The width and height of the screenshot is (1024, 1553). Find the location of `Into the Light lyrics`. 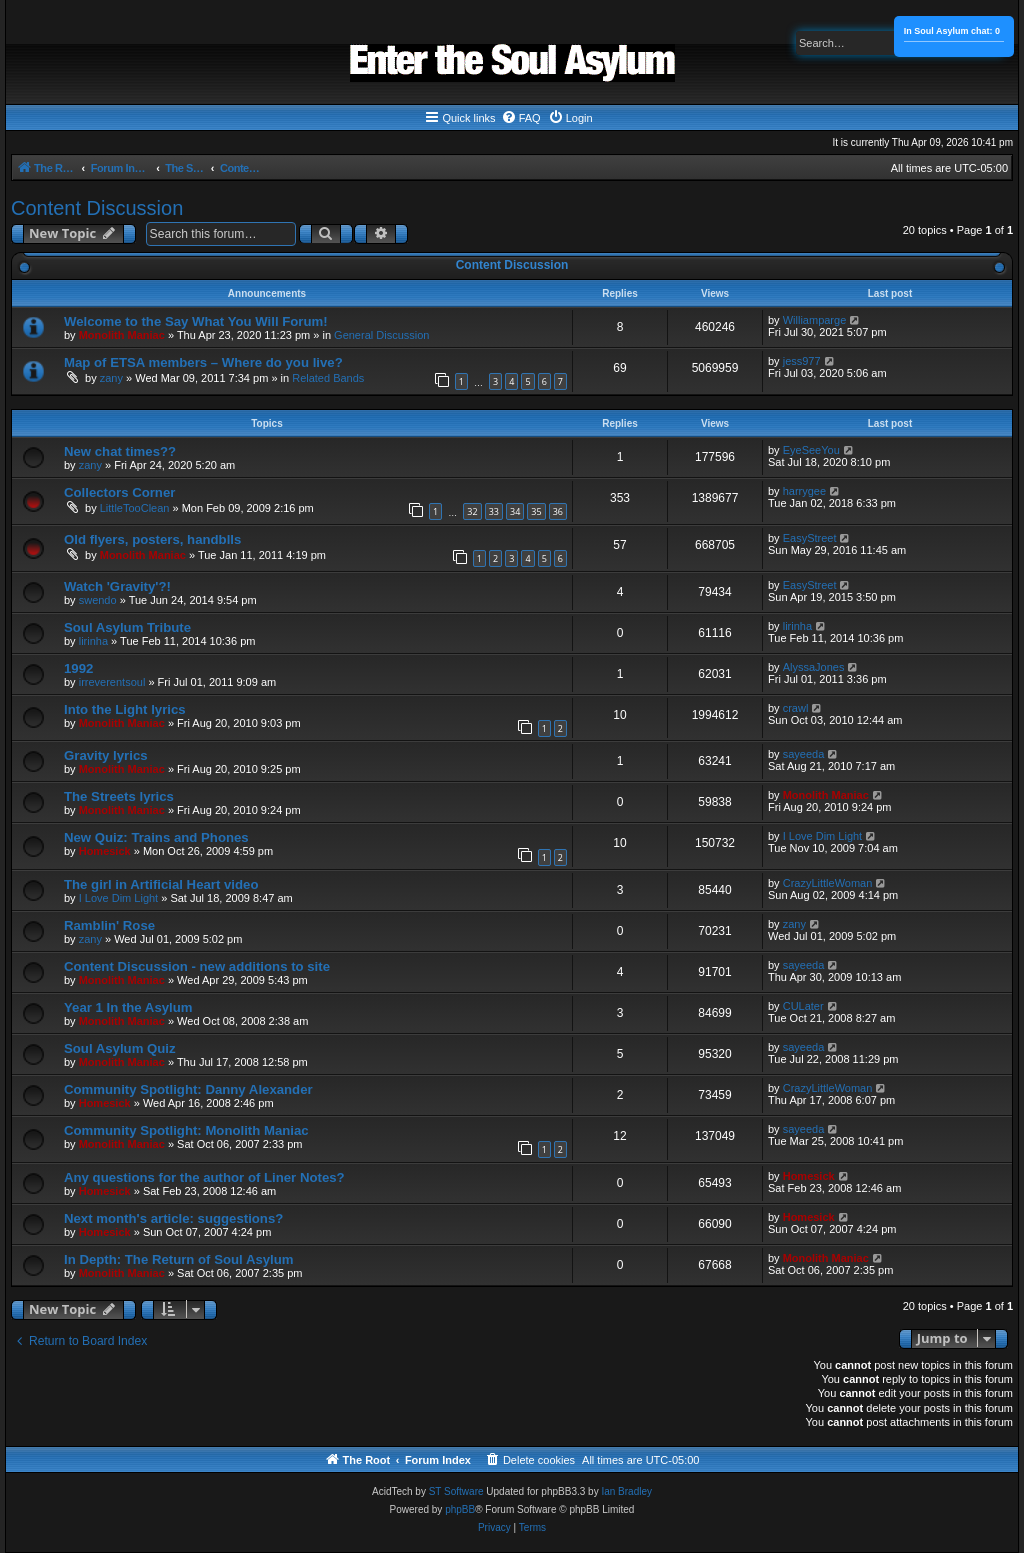

Into the Light lyrics is located at coordinates (125, 709).